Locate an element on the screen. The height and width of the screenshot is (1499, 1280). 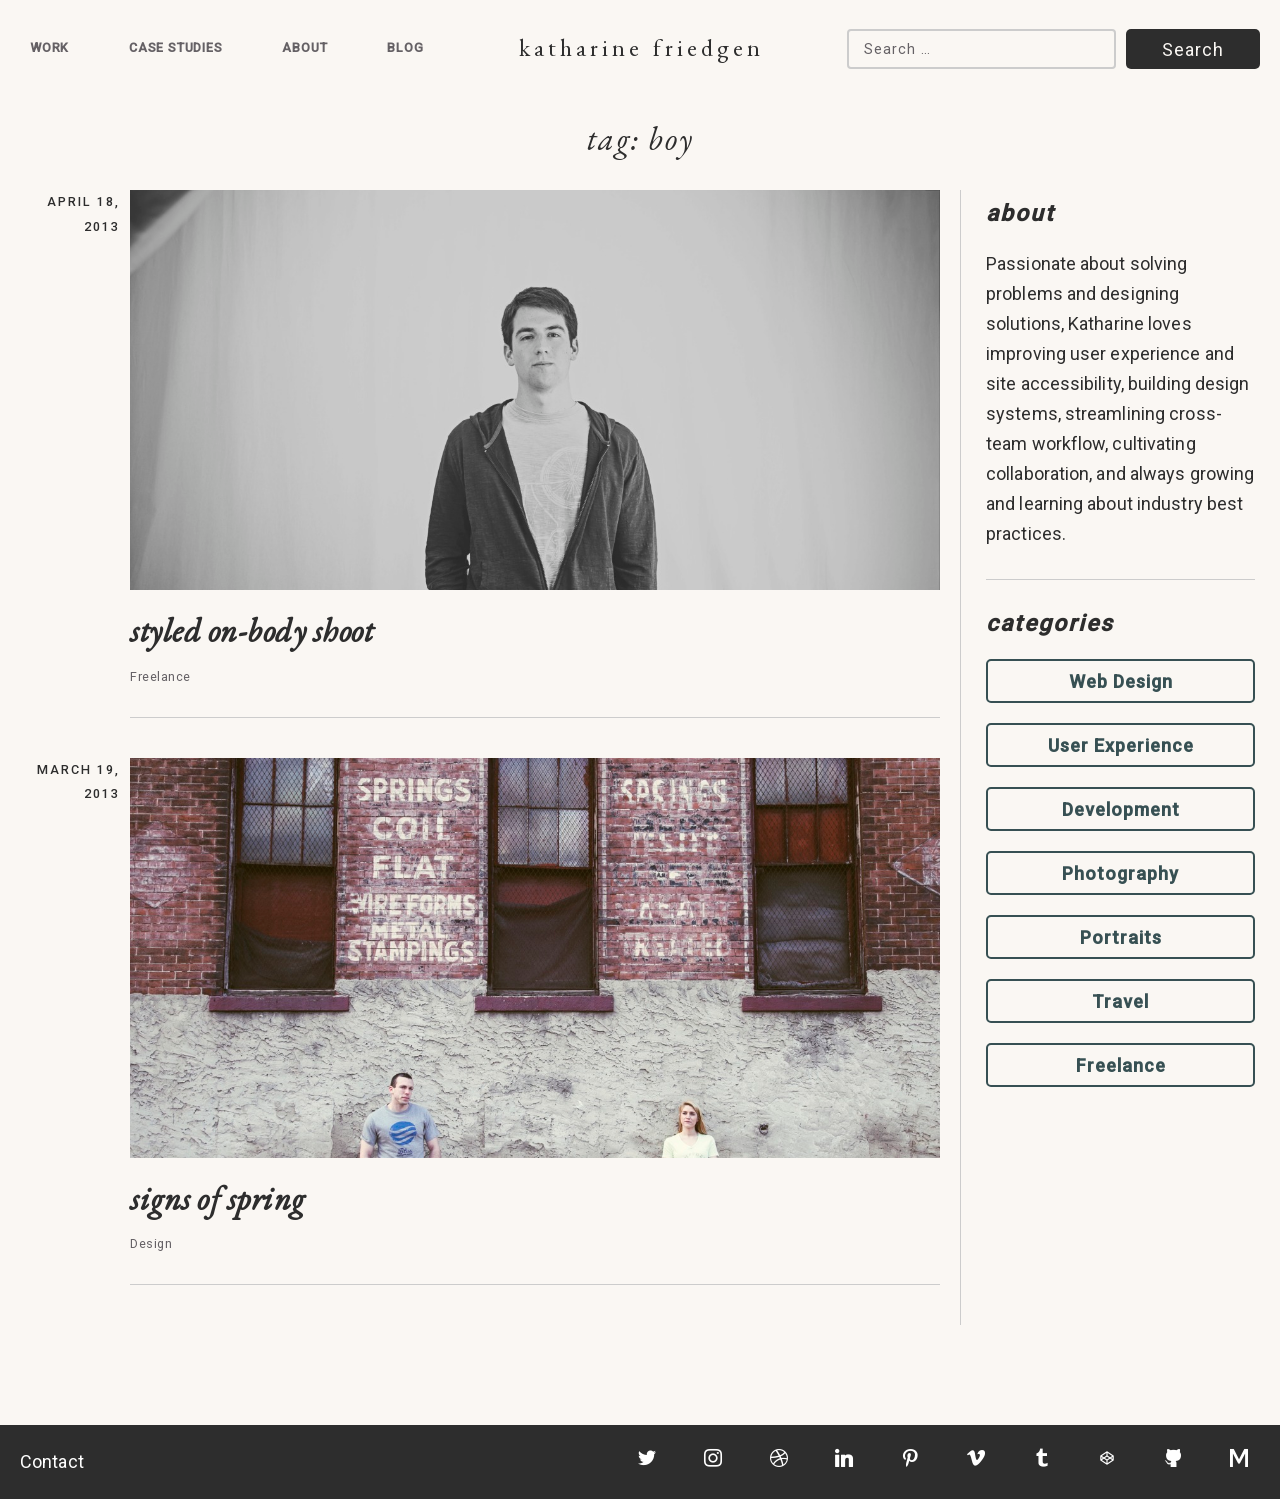
Blog is located at coordinates (405, 47).